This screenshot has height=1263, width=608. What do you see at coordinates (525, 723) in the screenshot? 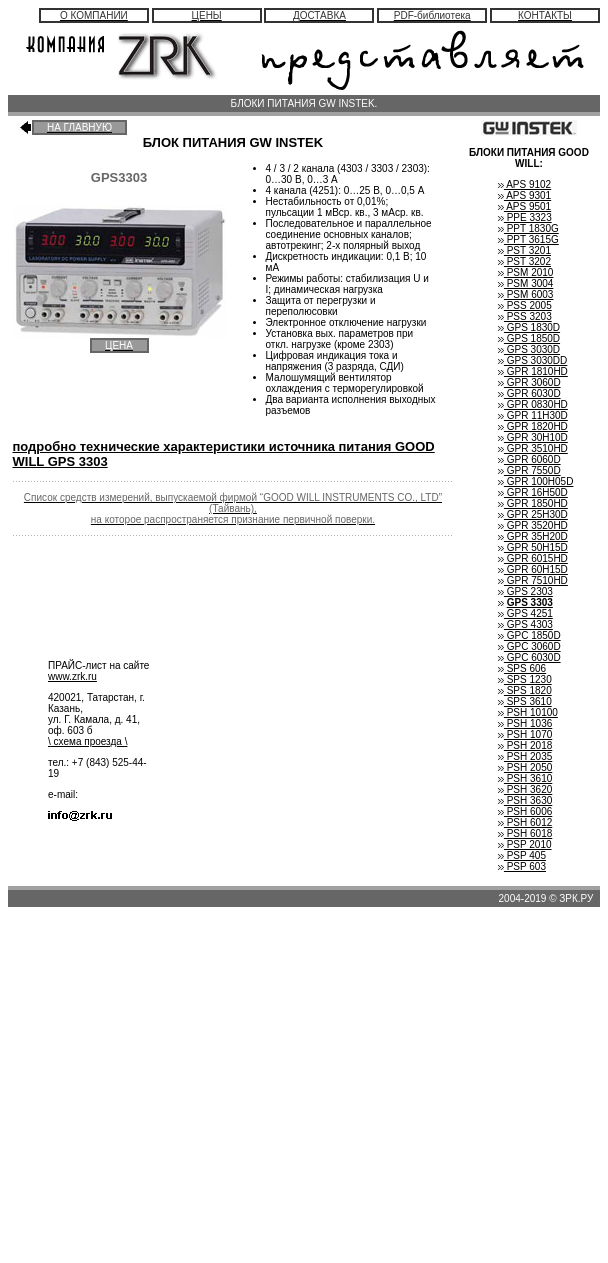
I see `PSH 1036` at bounding box center [525, 723].